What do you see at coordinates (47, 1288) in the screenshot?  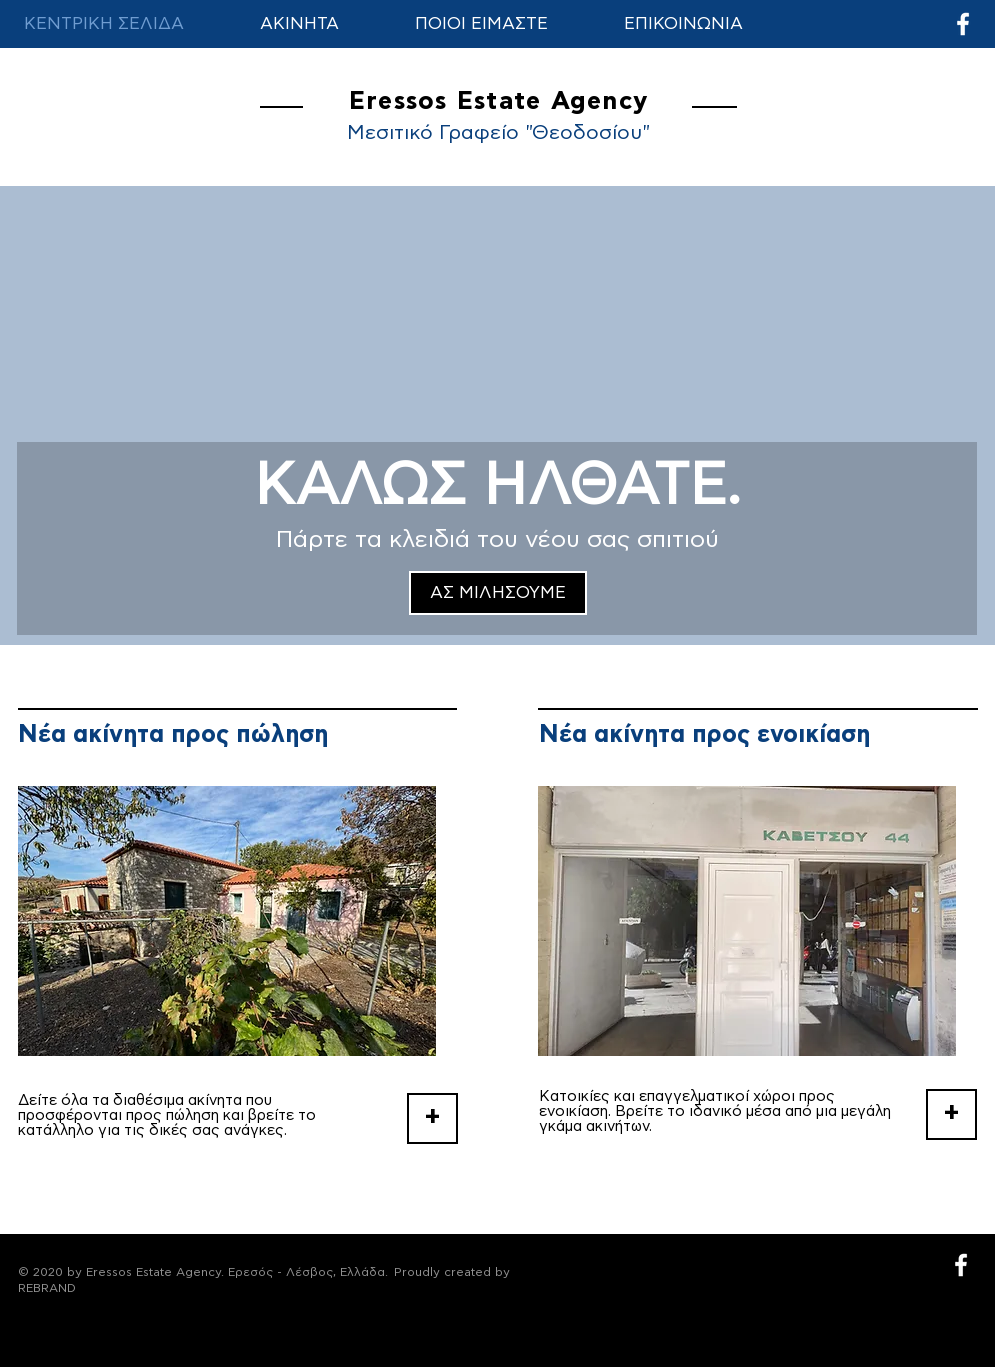 I see `REBRAND` at bounding box center [47, 1288].